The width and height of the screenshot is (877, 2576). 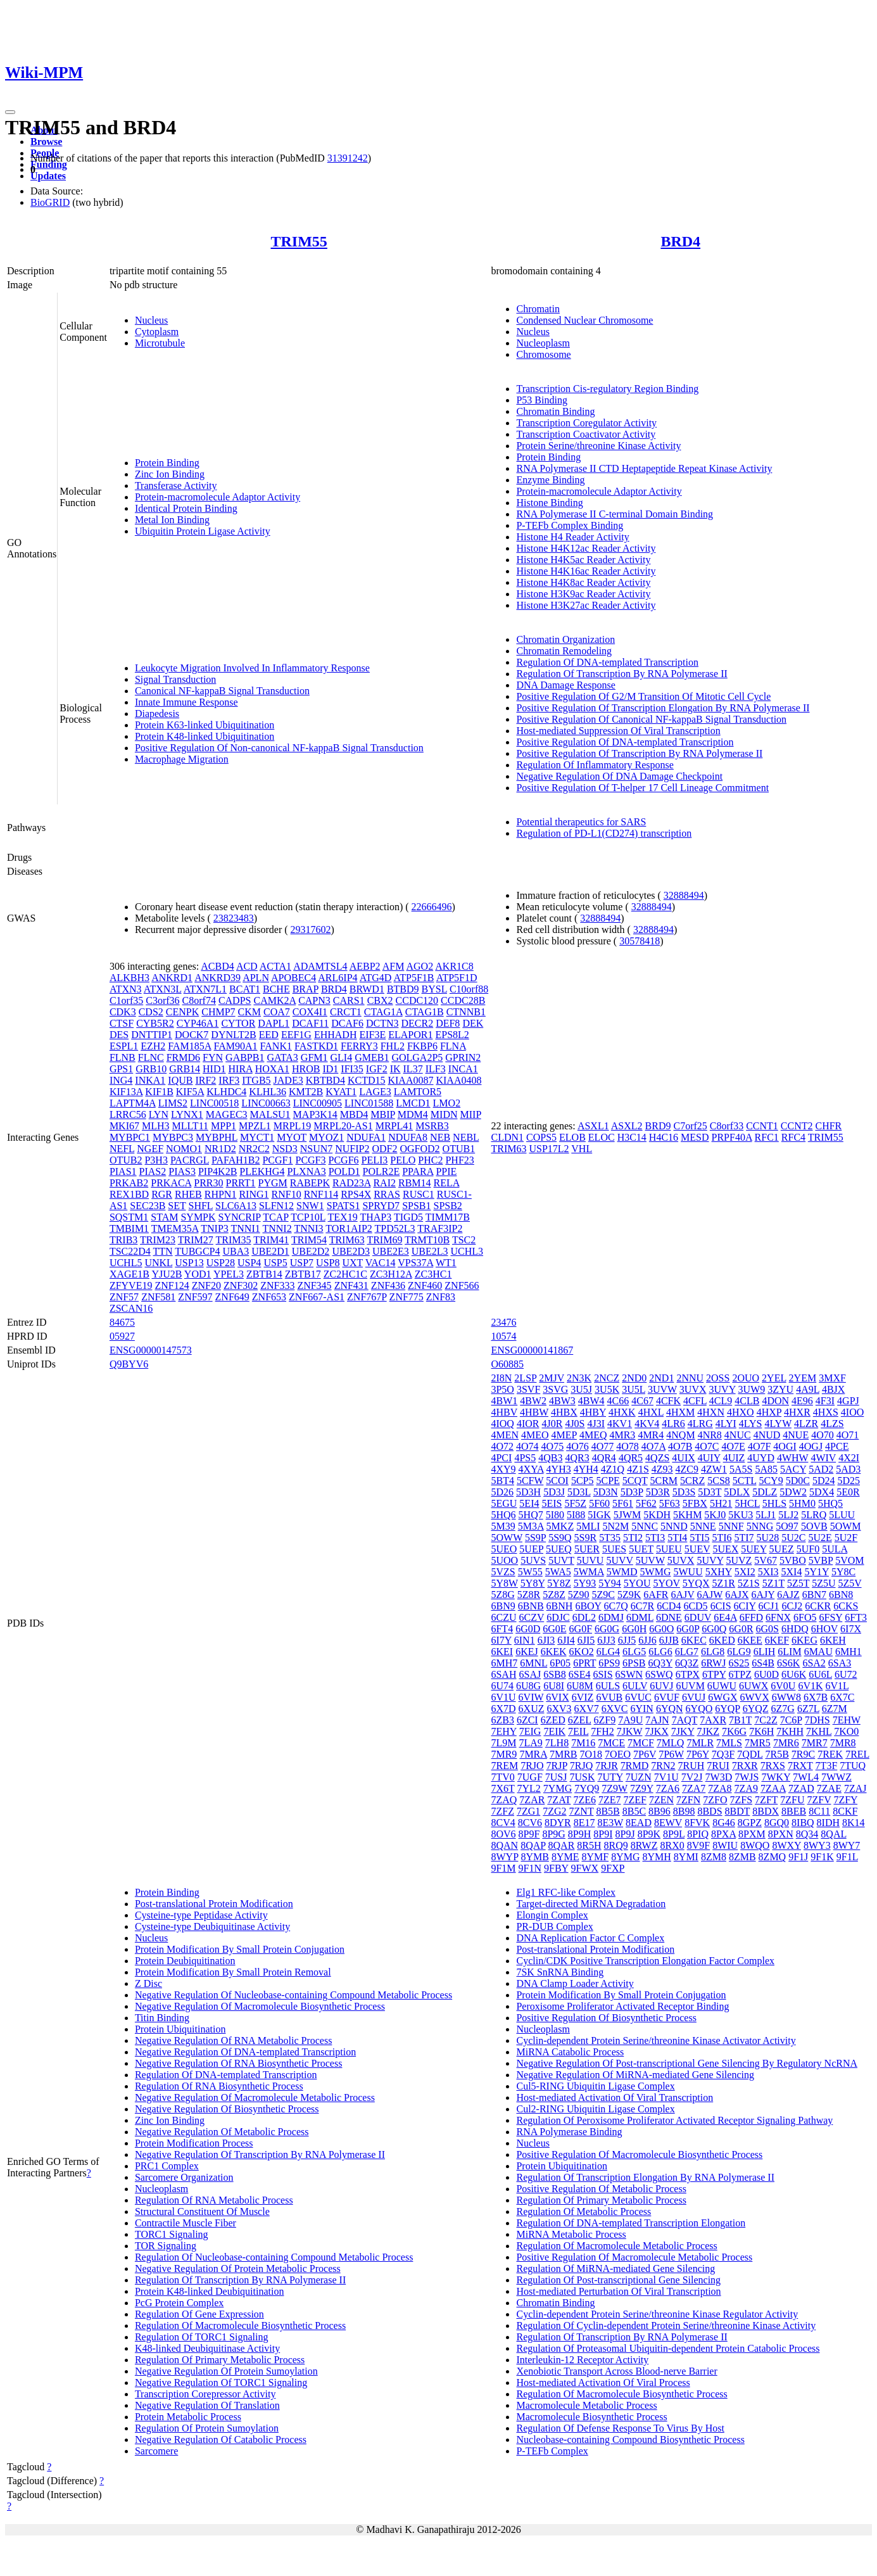 What do you see at coordinates (236, 1046) in the screenshot?
I see `FAM90A1` at bounding box center [236, 1046].